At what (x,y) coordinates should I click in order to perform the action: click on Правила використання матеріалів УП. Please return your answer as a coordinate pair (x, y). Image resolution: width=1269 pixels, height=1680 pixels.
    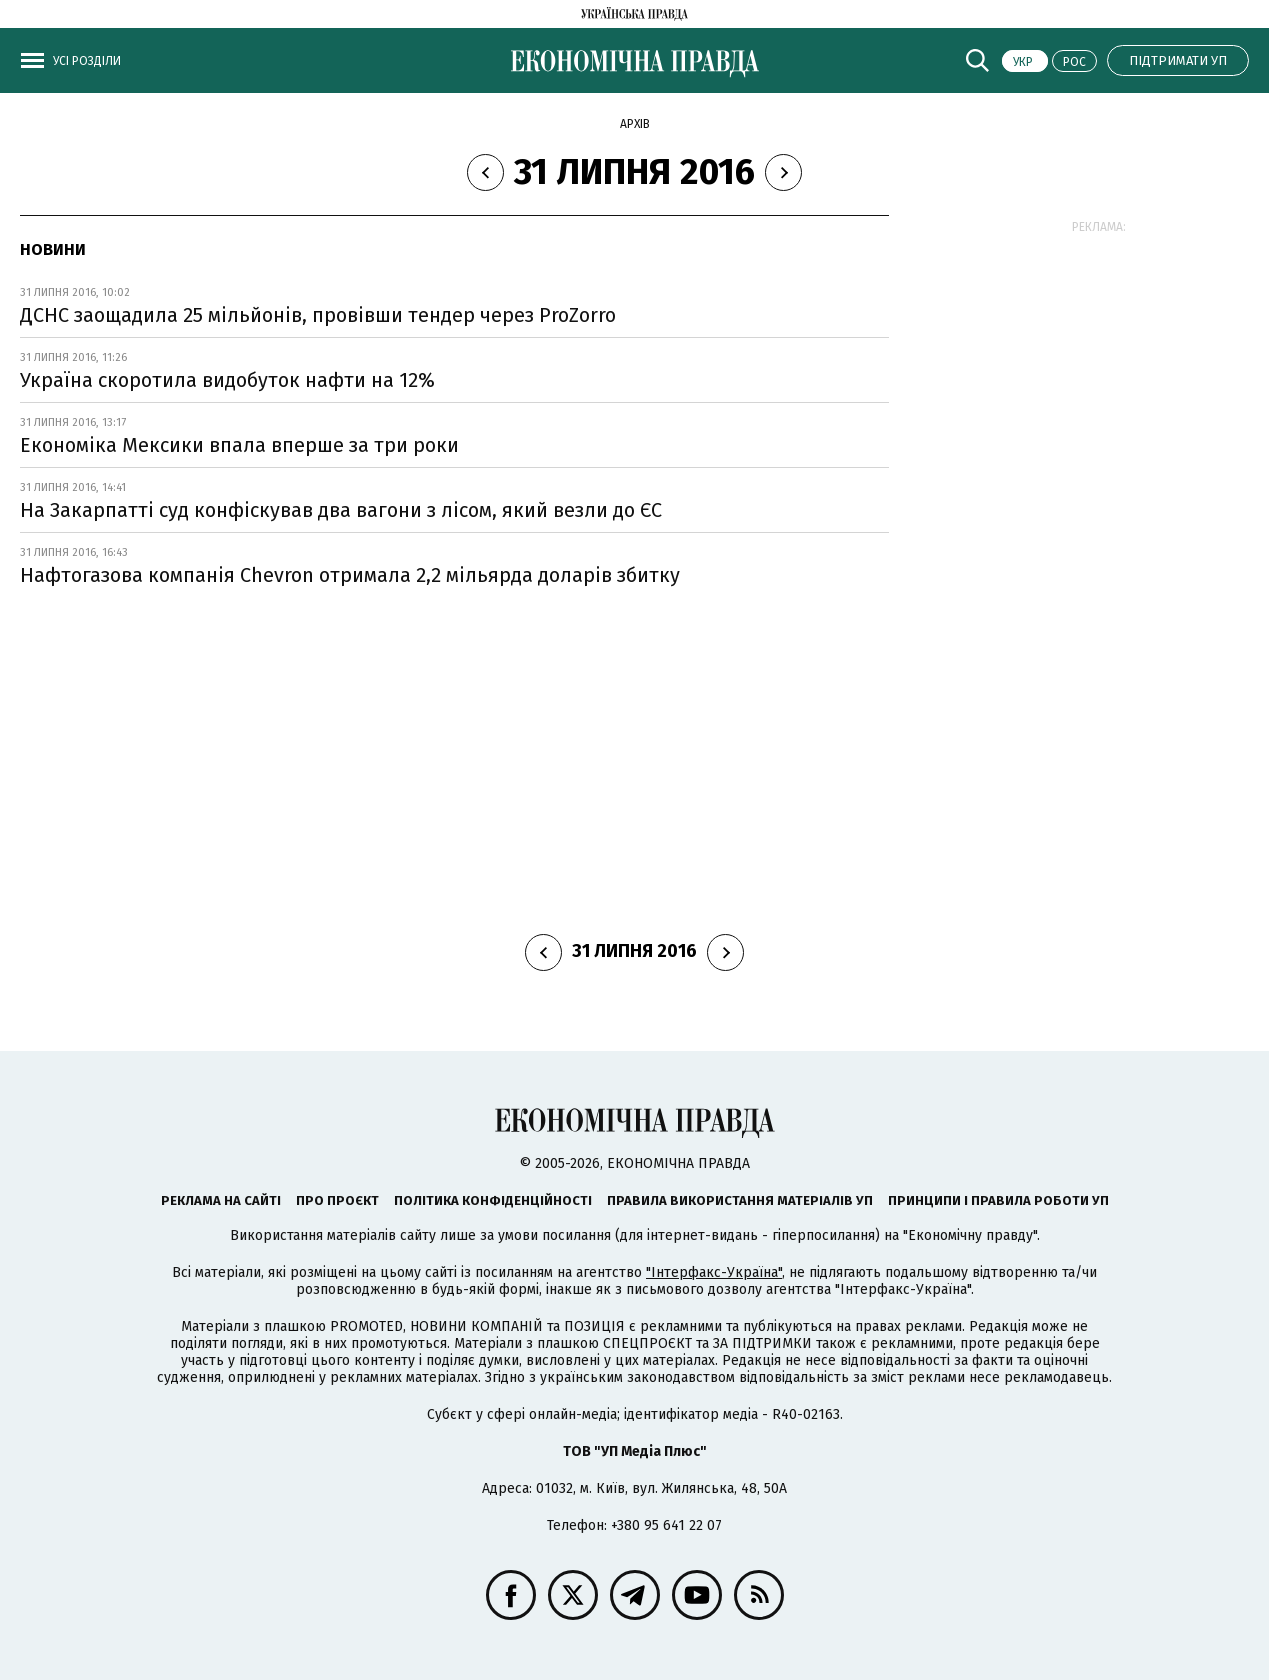
    Looking at the image, I should click on (740, 1200).